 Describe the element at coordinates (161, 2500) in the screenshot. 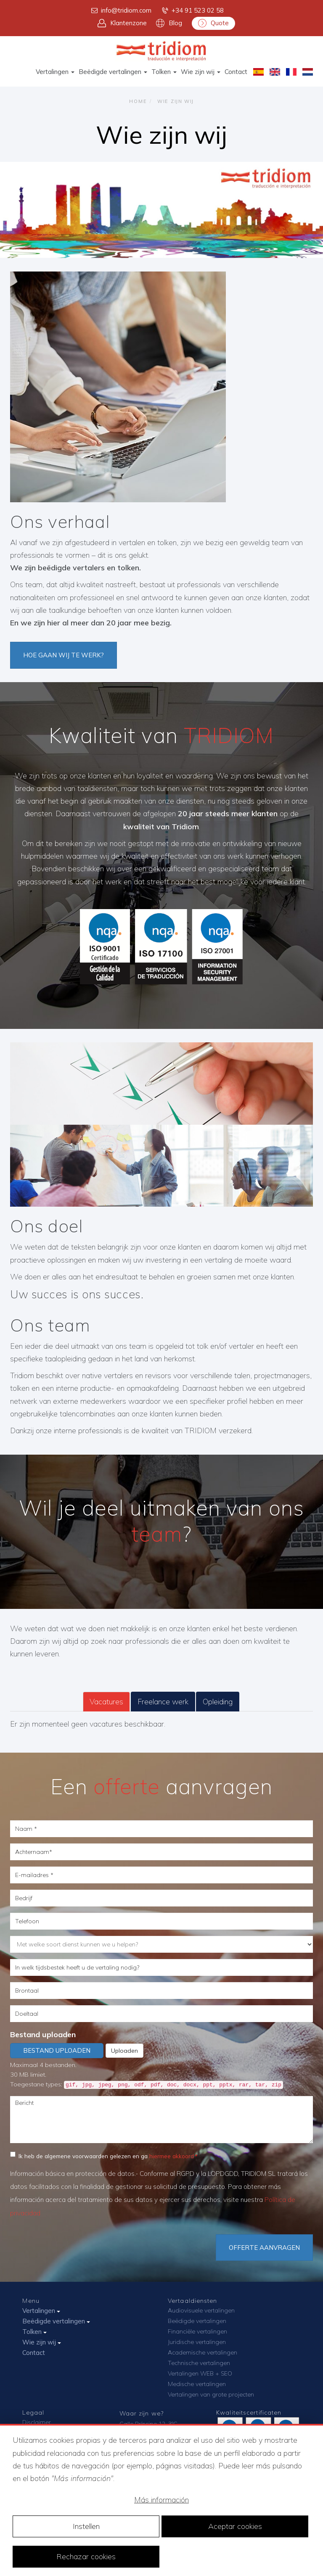

I see `Más información` at that location.